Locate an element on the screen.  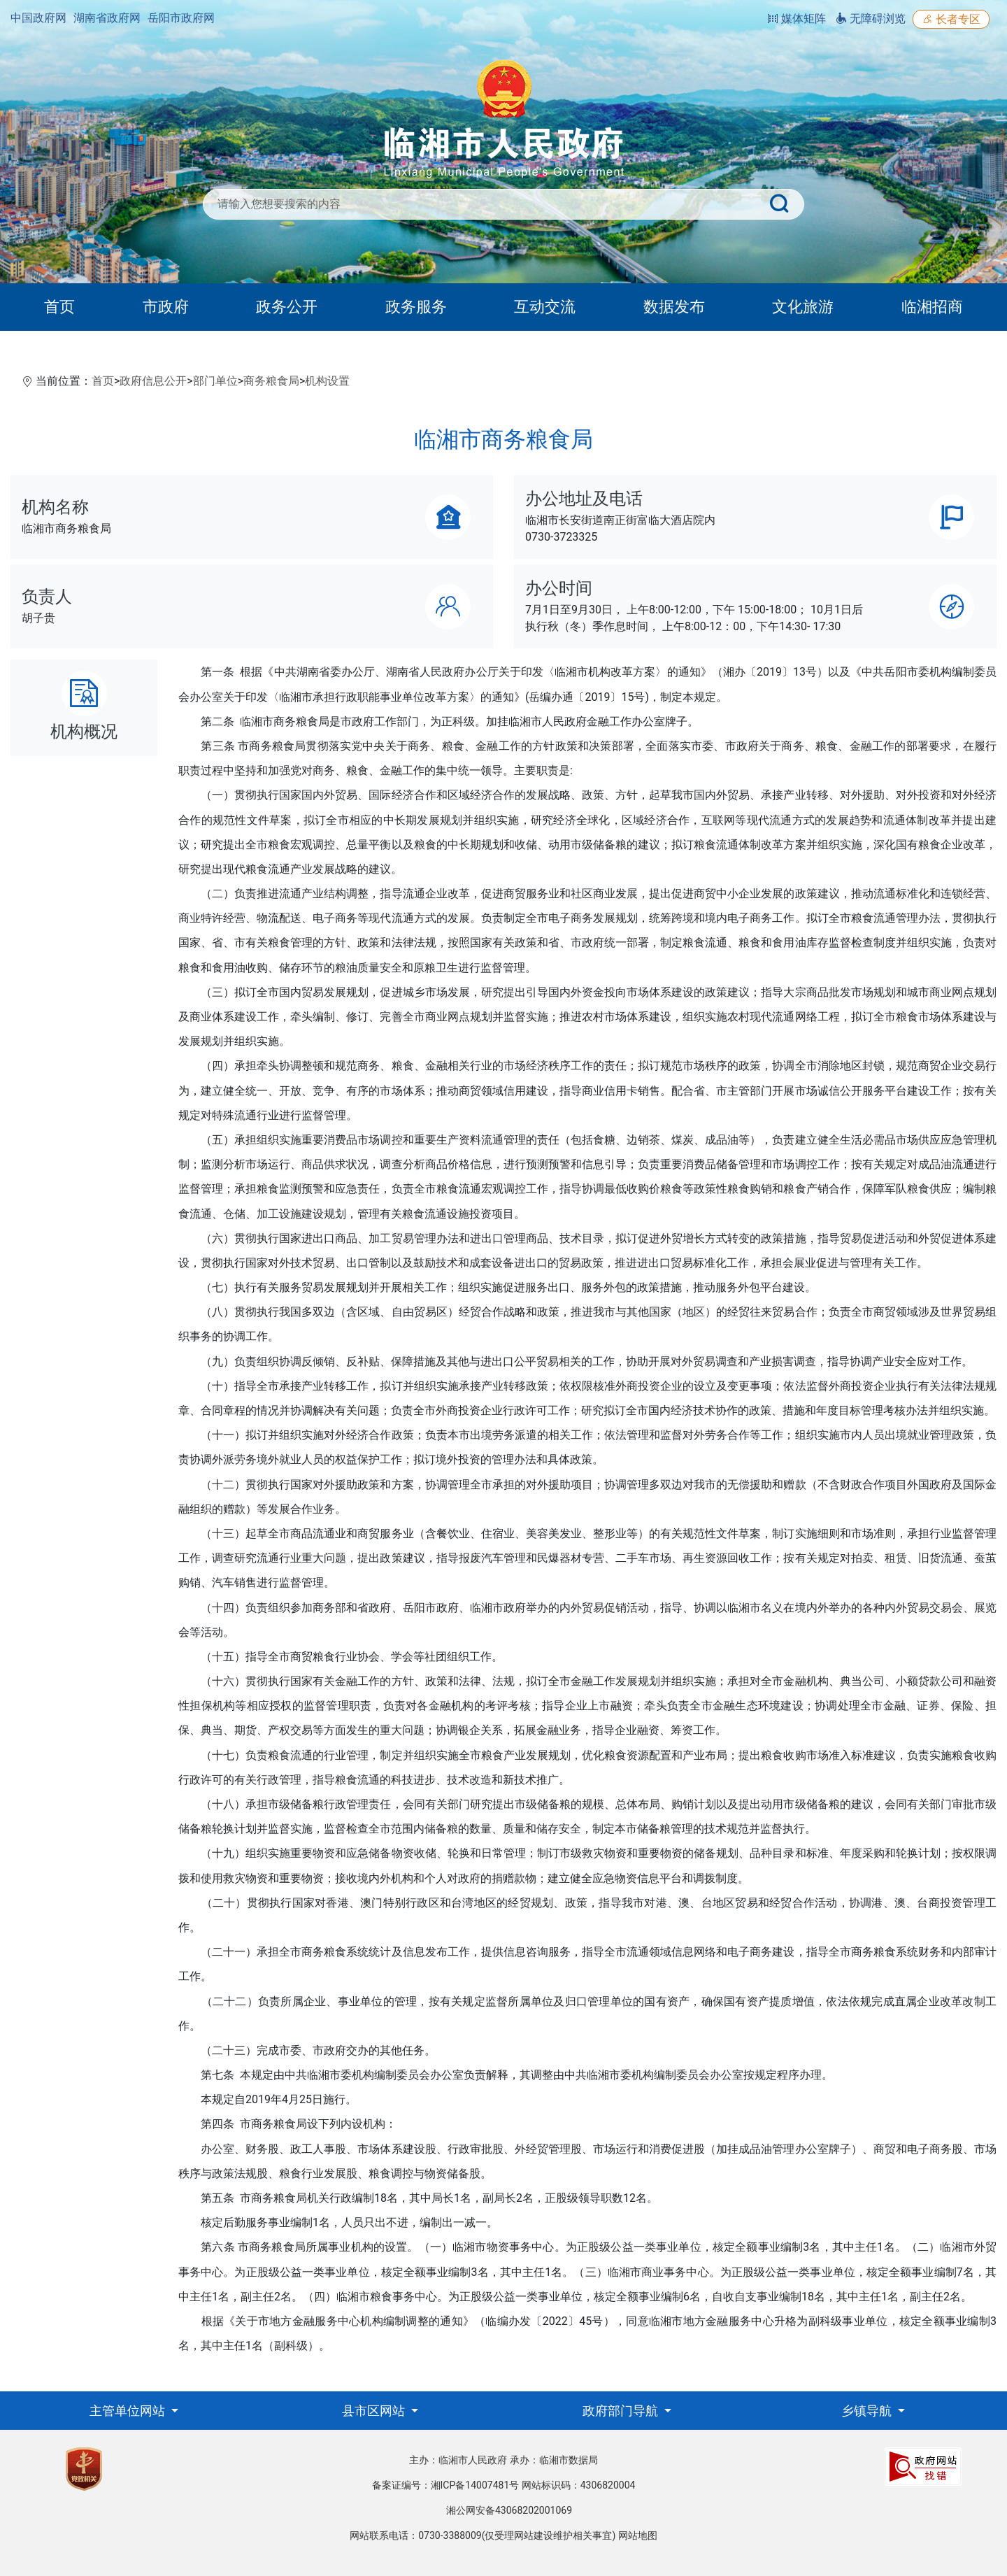
备案证编号：湘ICP备14007481号 is located at coordinates (446, 2485).